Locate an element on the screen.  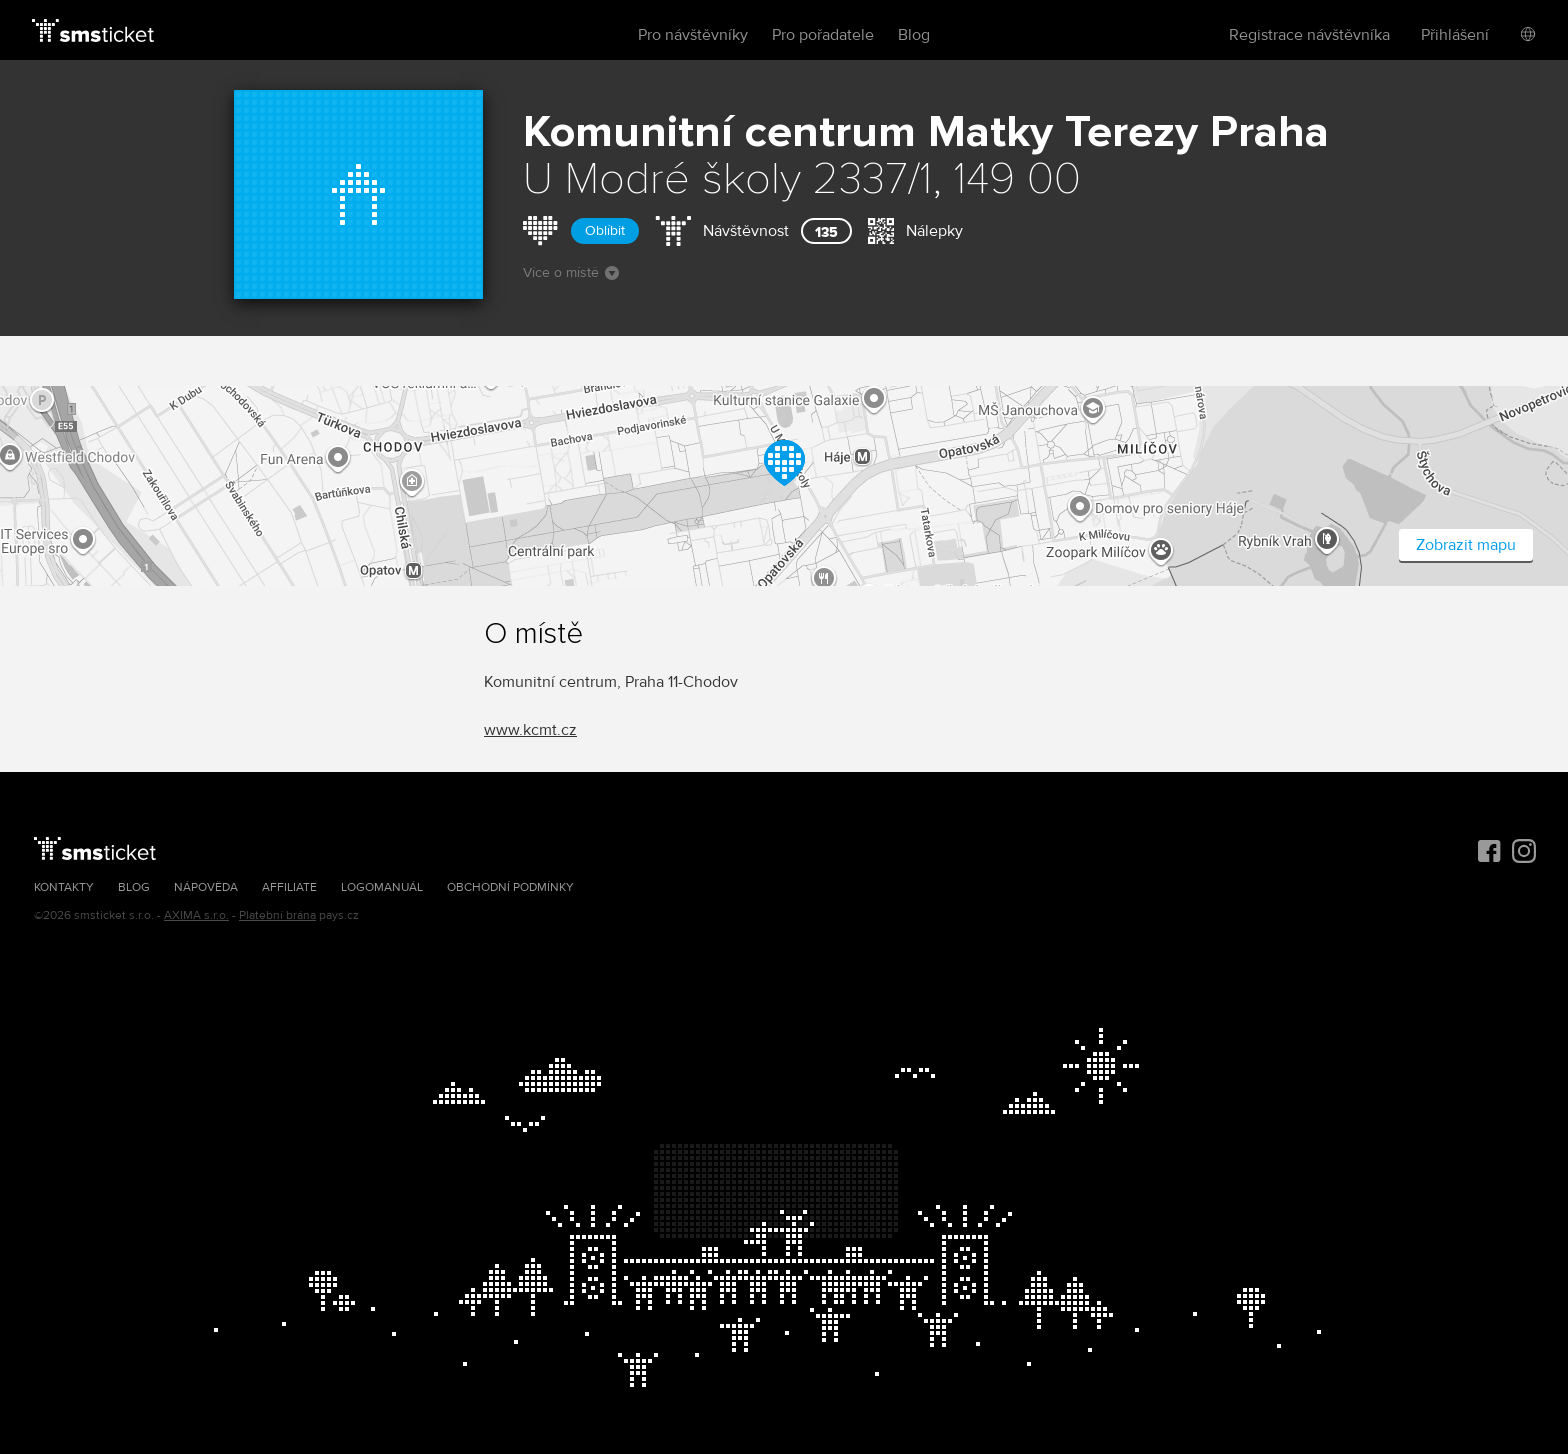
Zobrazit mapu is located at coordinates (1466, 545).